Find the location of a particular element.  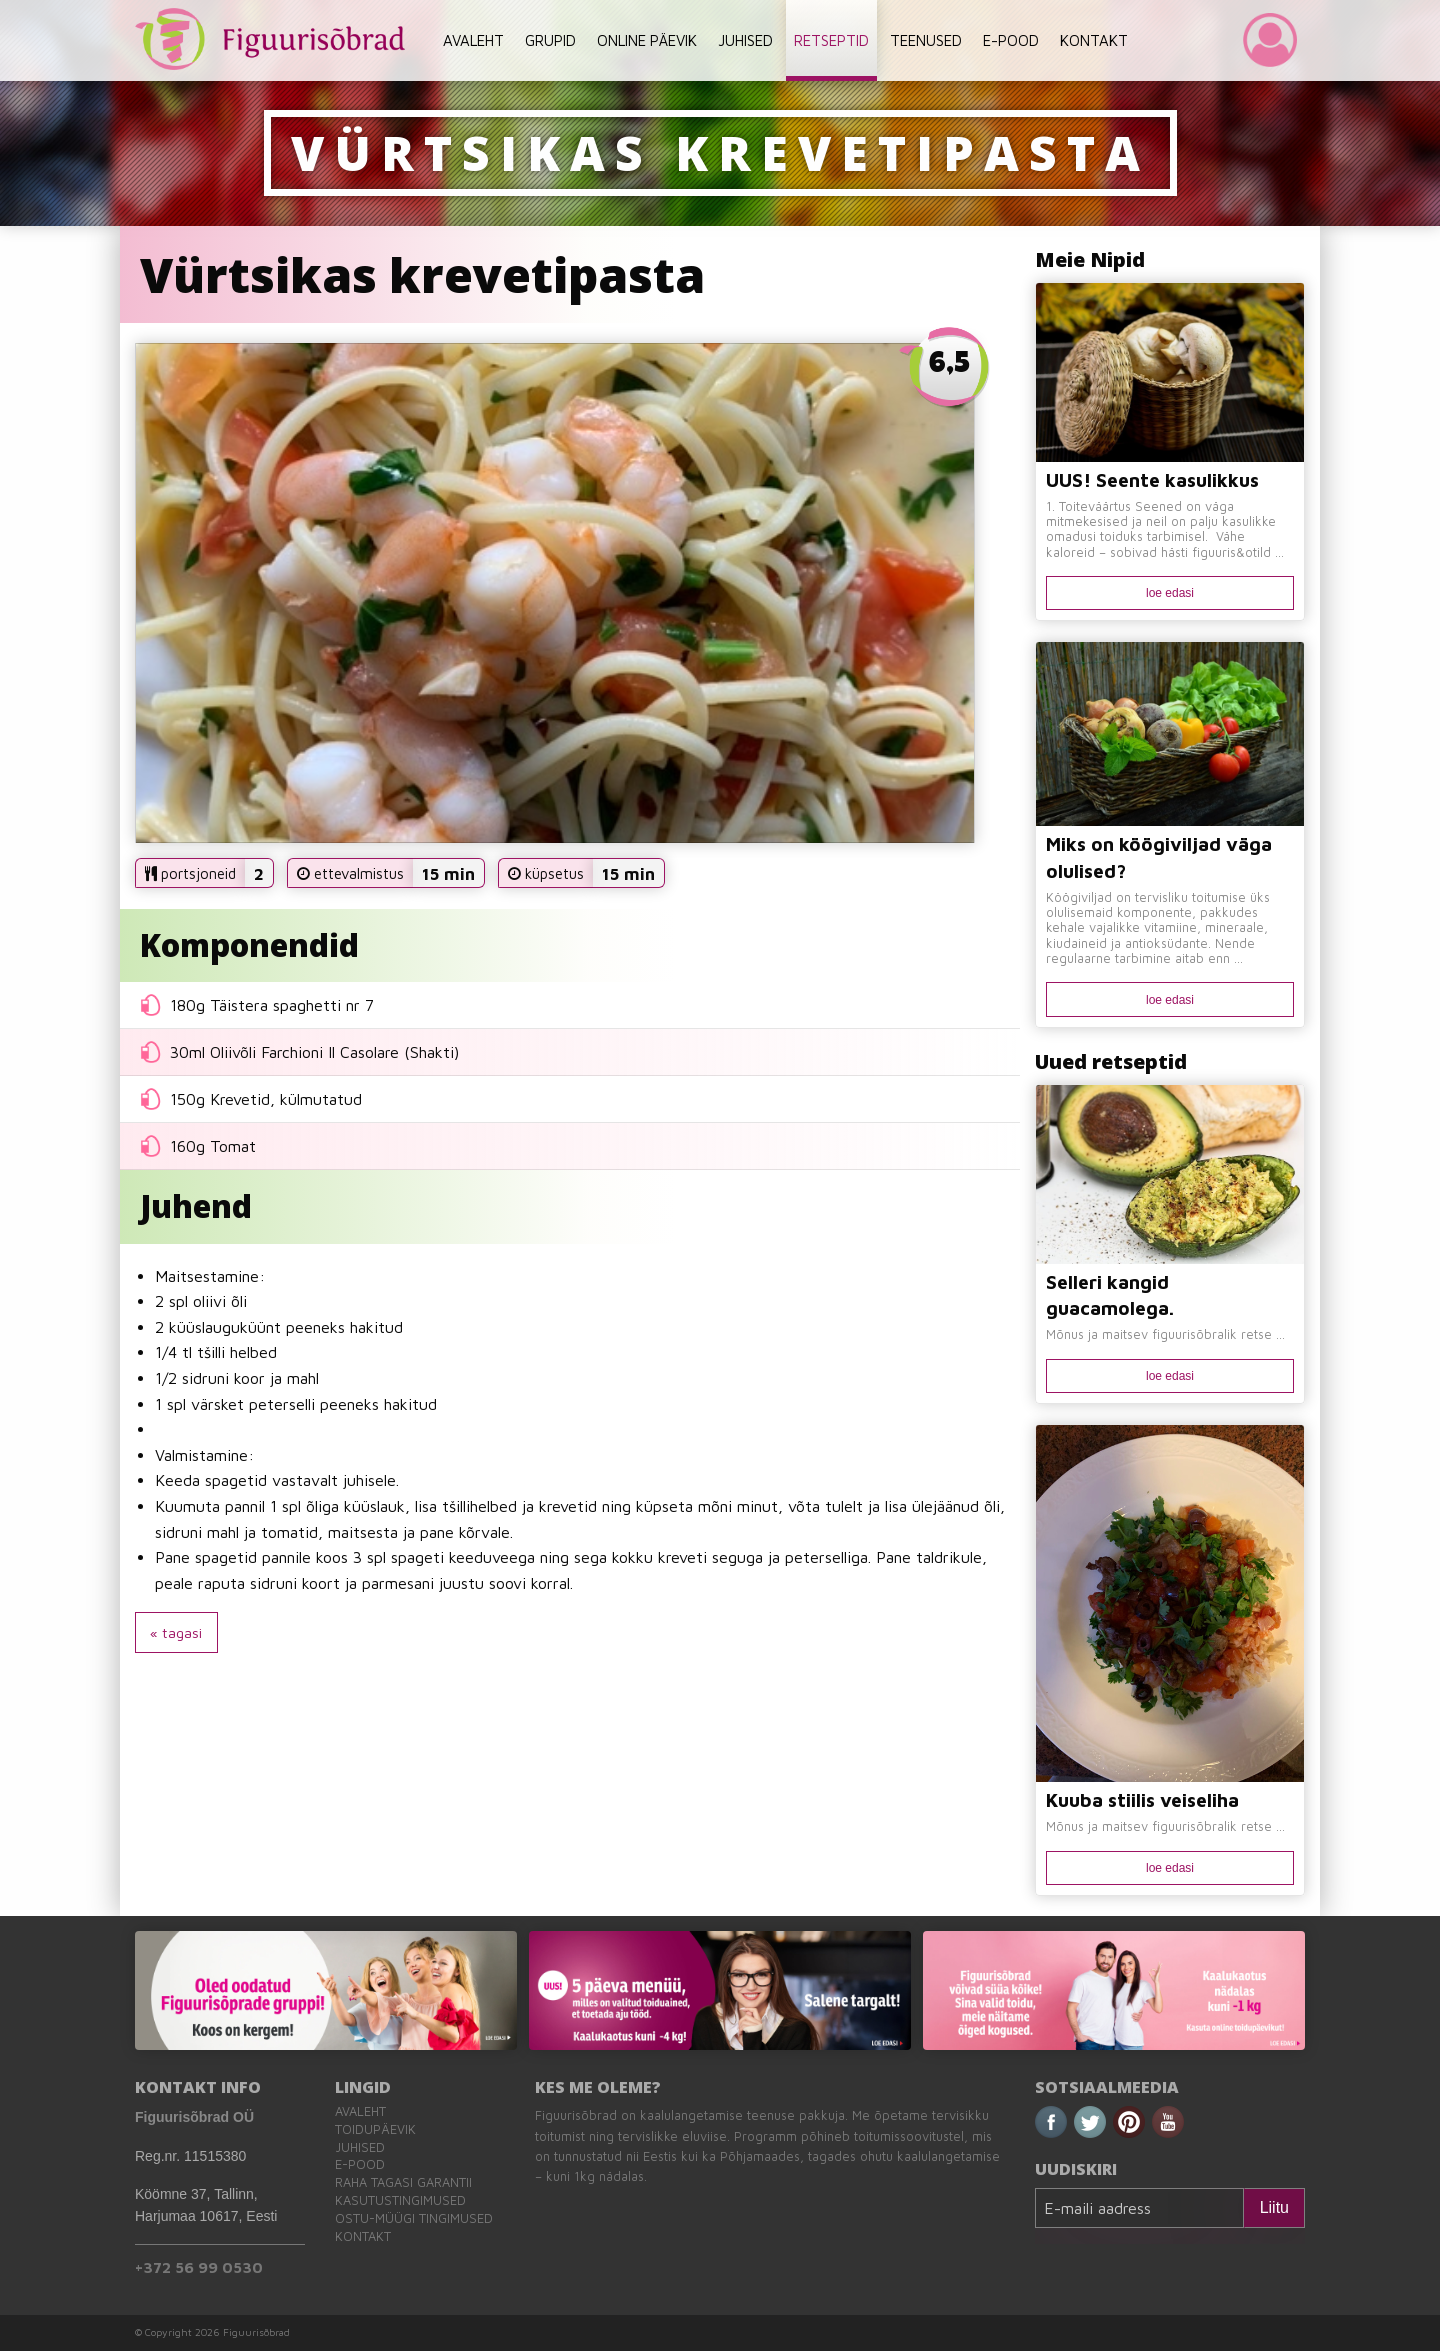

« tagasi is located at coordinates (176, 1632).